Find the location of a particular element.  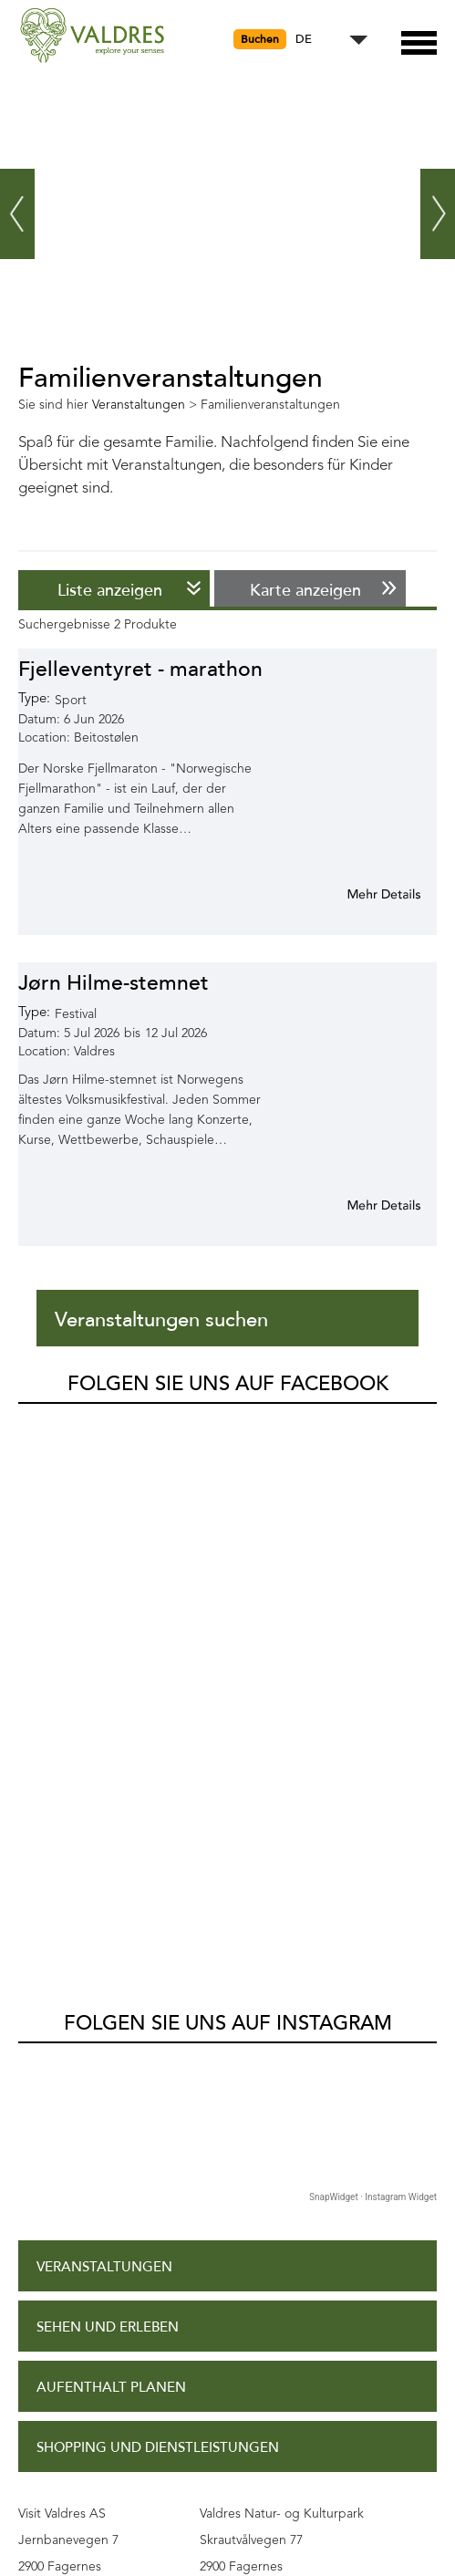

Mehr Info für Fjelleventyret - marathon is located at coordinates (362, 894).